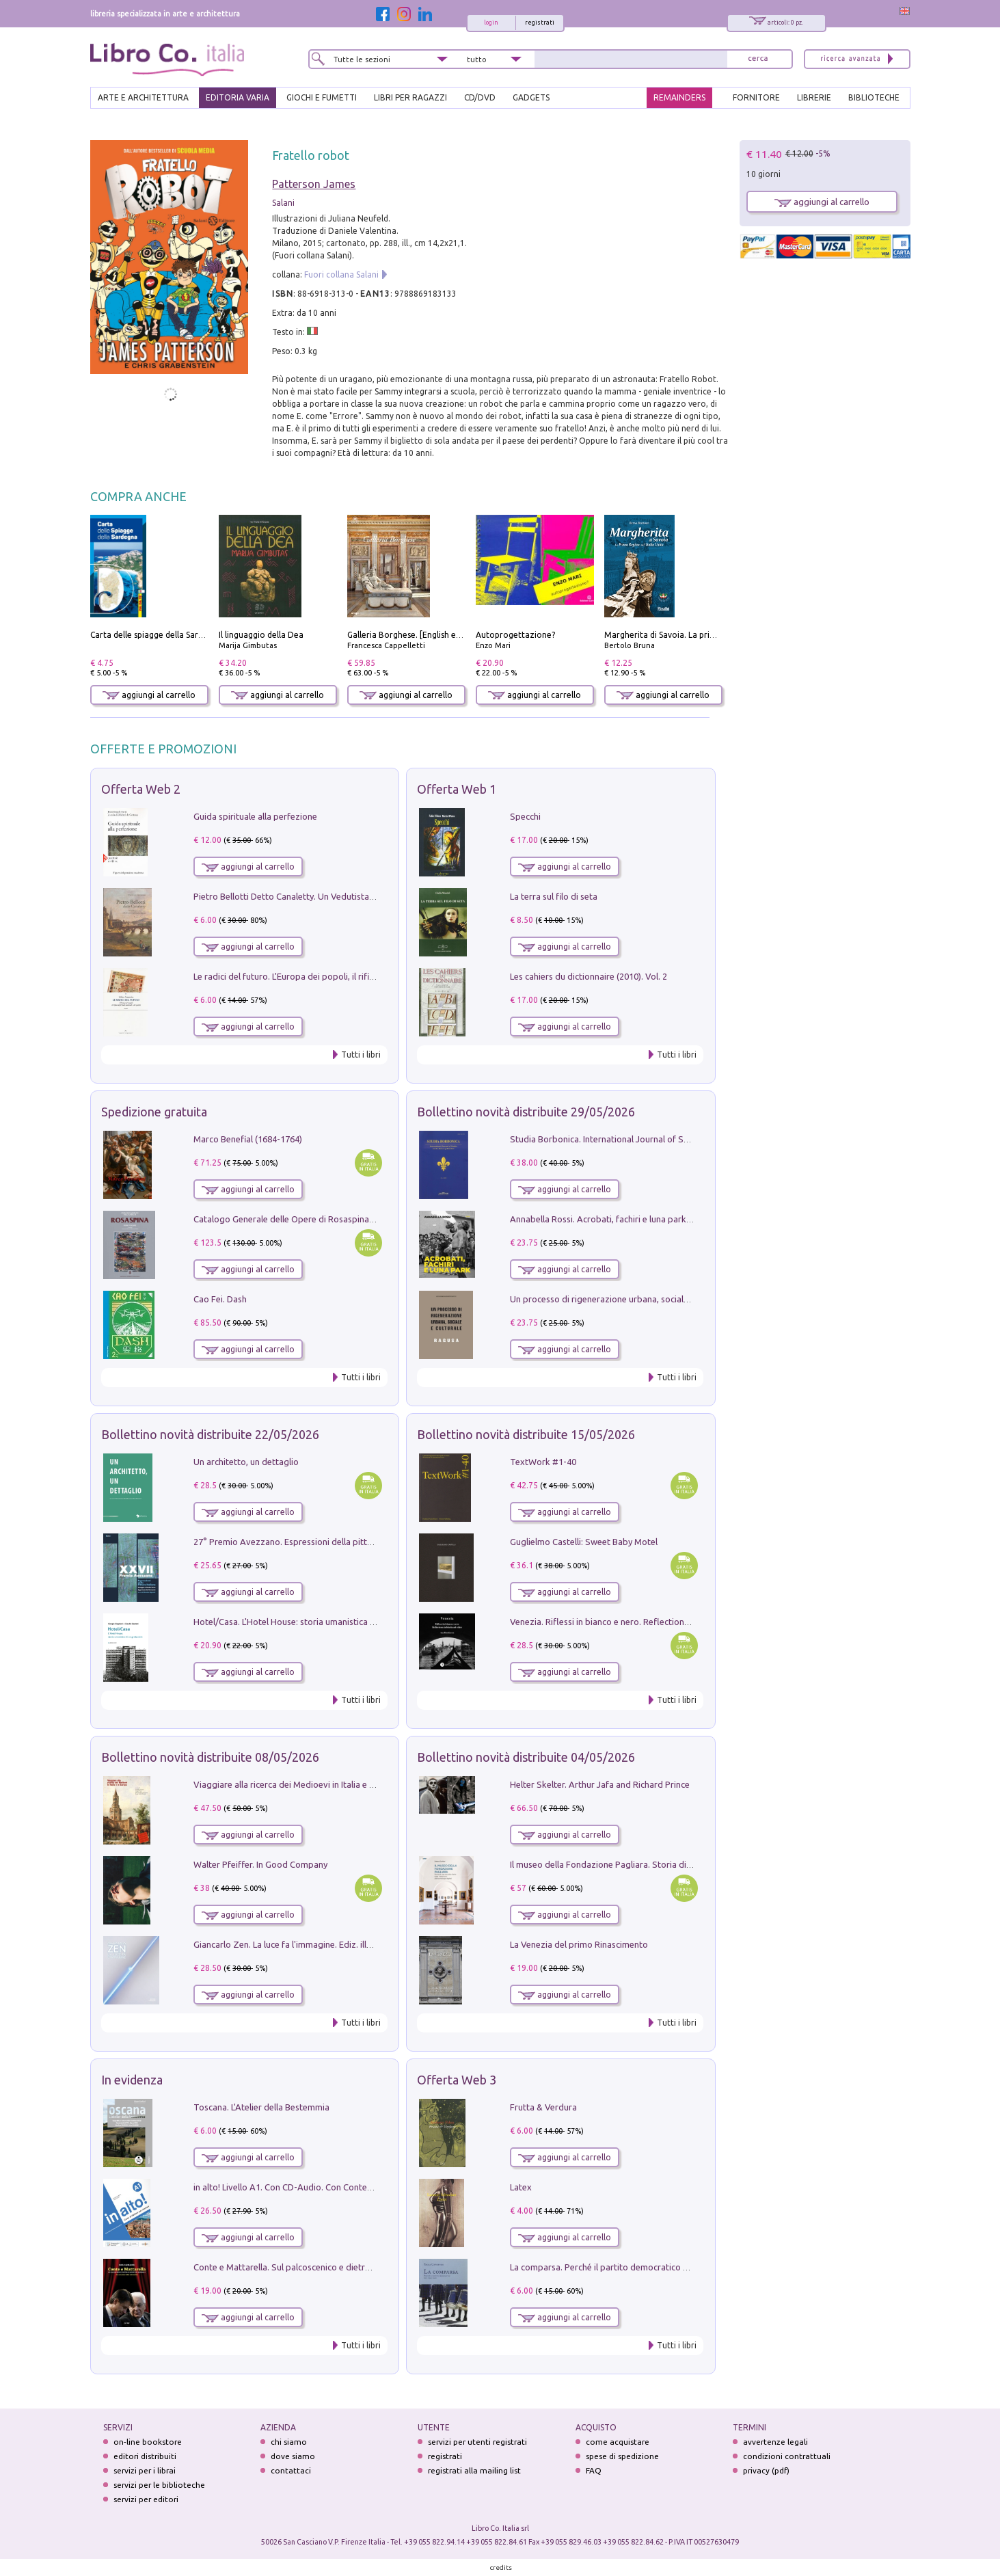  What do you see at coordinates (626, 2267) in the screenshot?
I see `La comparsa. Perché il partito democratico non è mai nato` at bounding box center [626, 2267].